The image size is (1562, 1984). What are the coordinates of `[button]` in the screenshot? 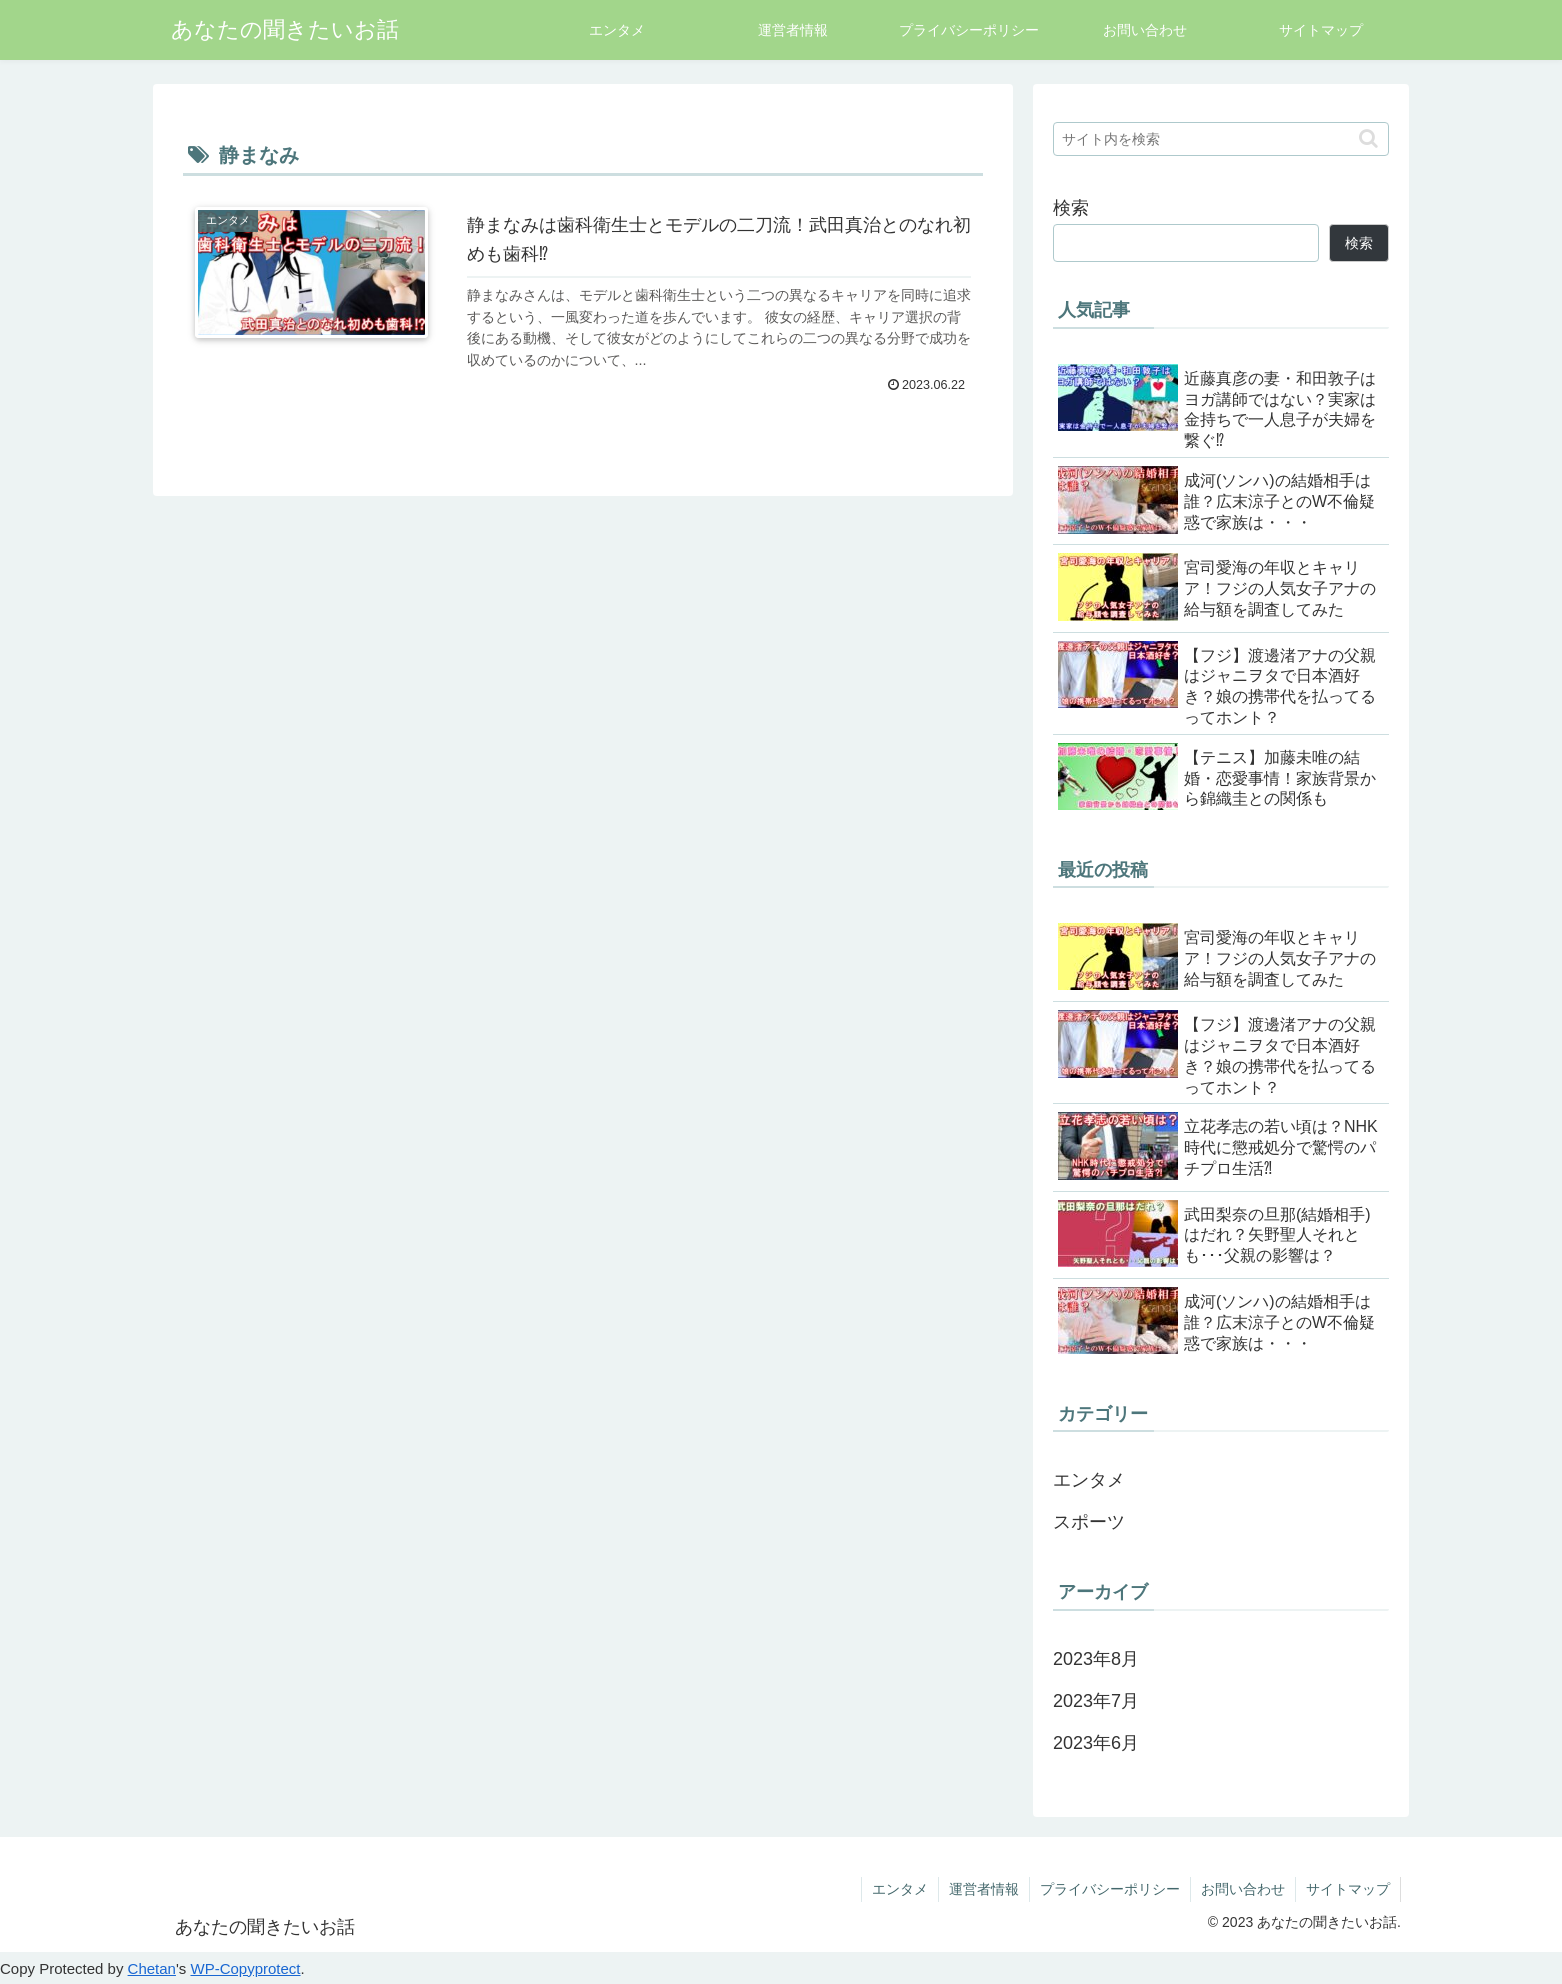 It's located at (1368, 138).